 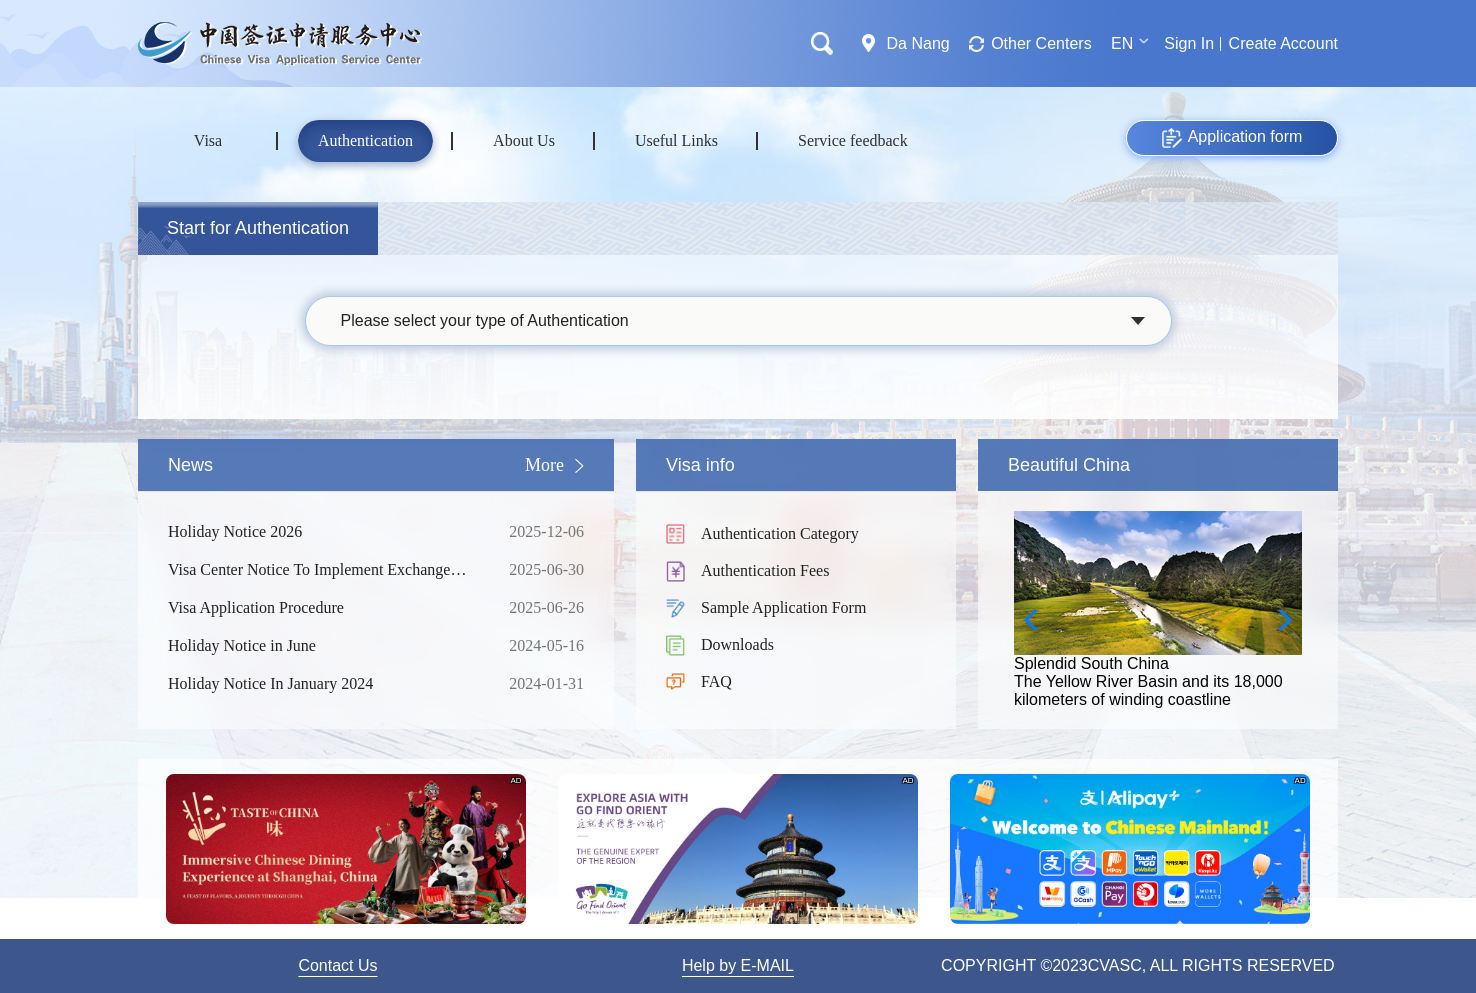 What do you see at coordinates (780, 533) in the screenshot?
I see `Authentication Category` at bounding box center [780, 533].